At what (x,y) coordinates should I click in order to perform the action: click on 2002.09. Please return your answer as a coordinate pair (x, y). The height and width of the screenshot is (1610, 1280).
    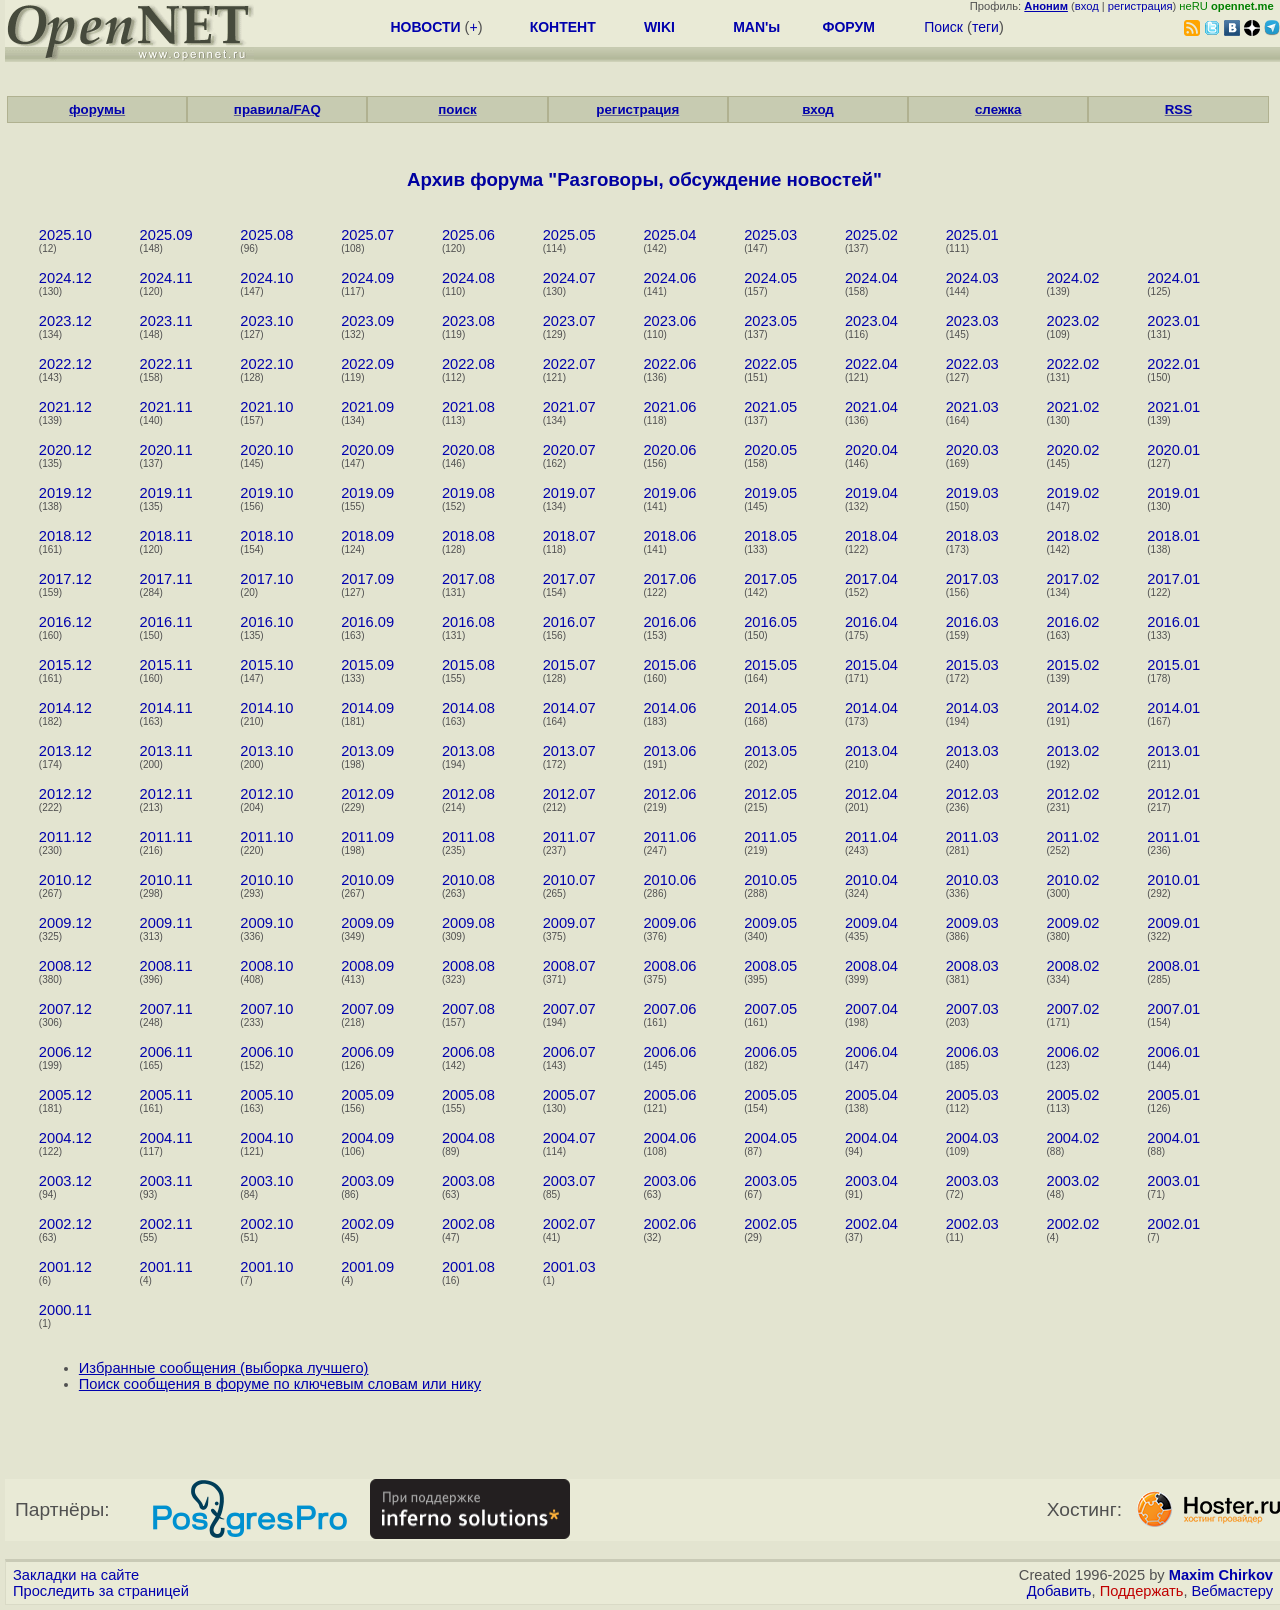
    Looking at the image, I should click on (367, 1224).